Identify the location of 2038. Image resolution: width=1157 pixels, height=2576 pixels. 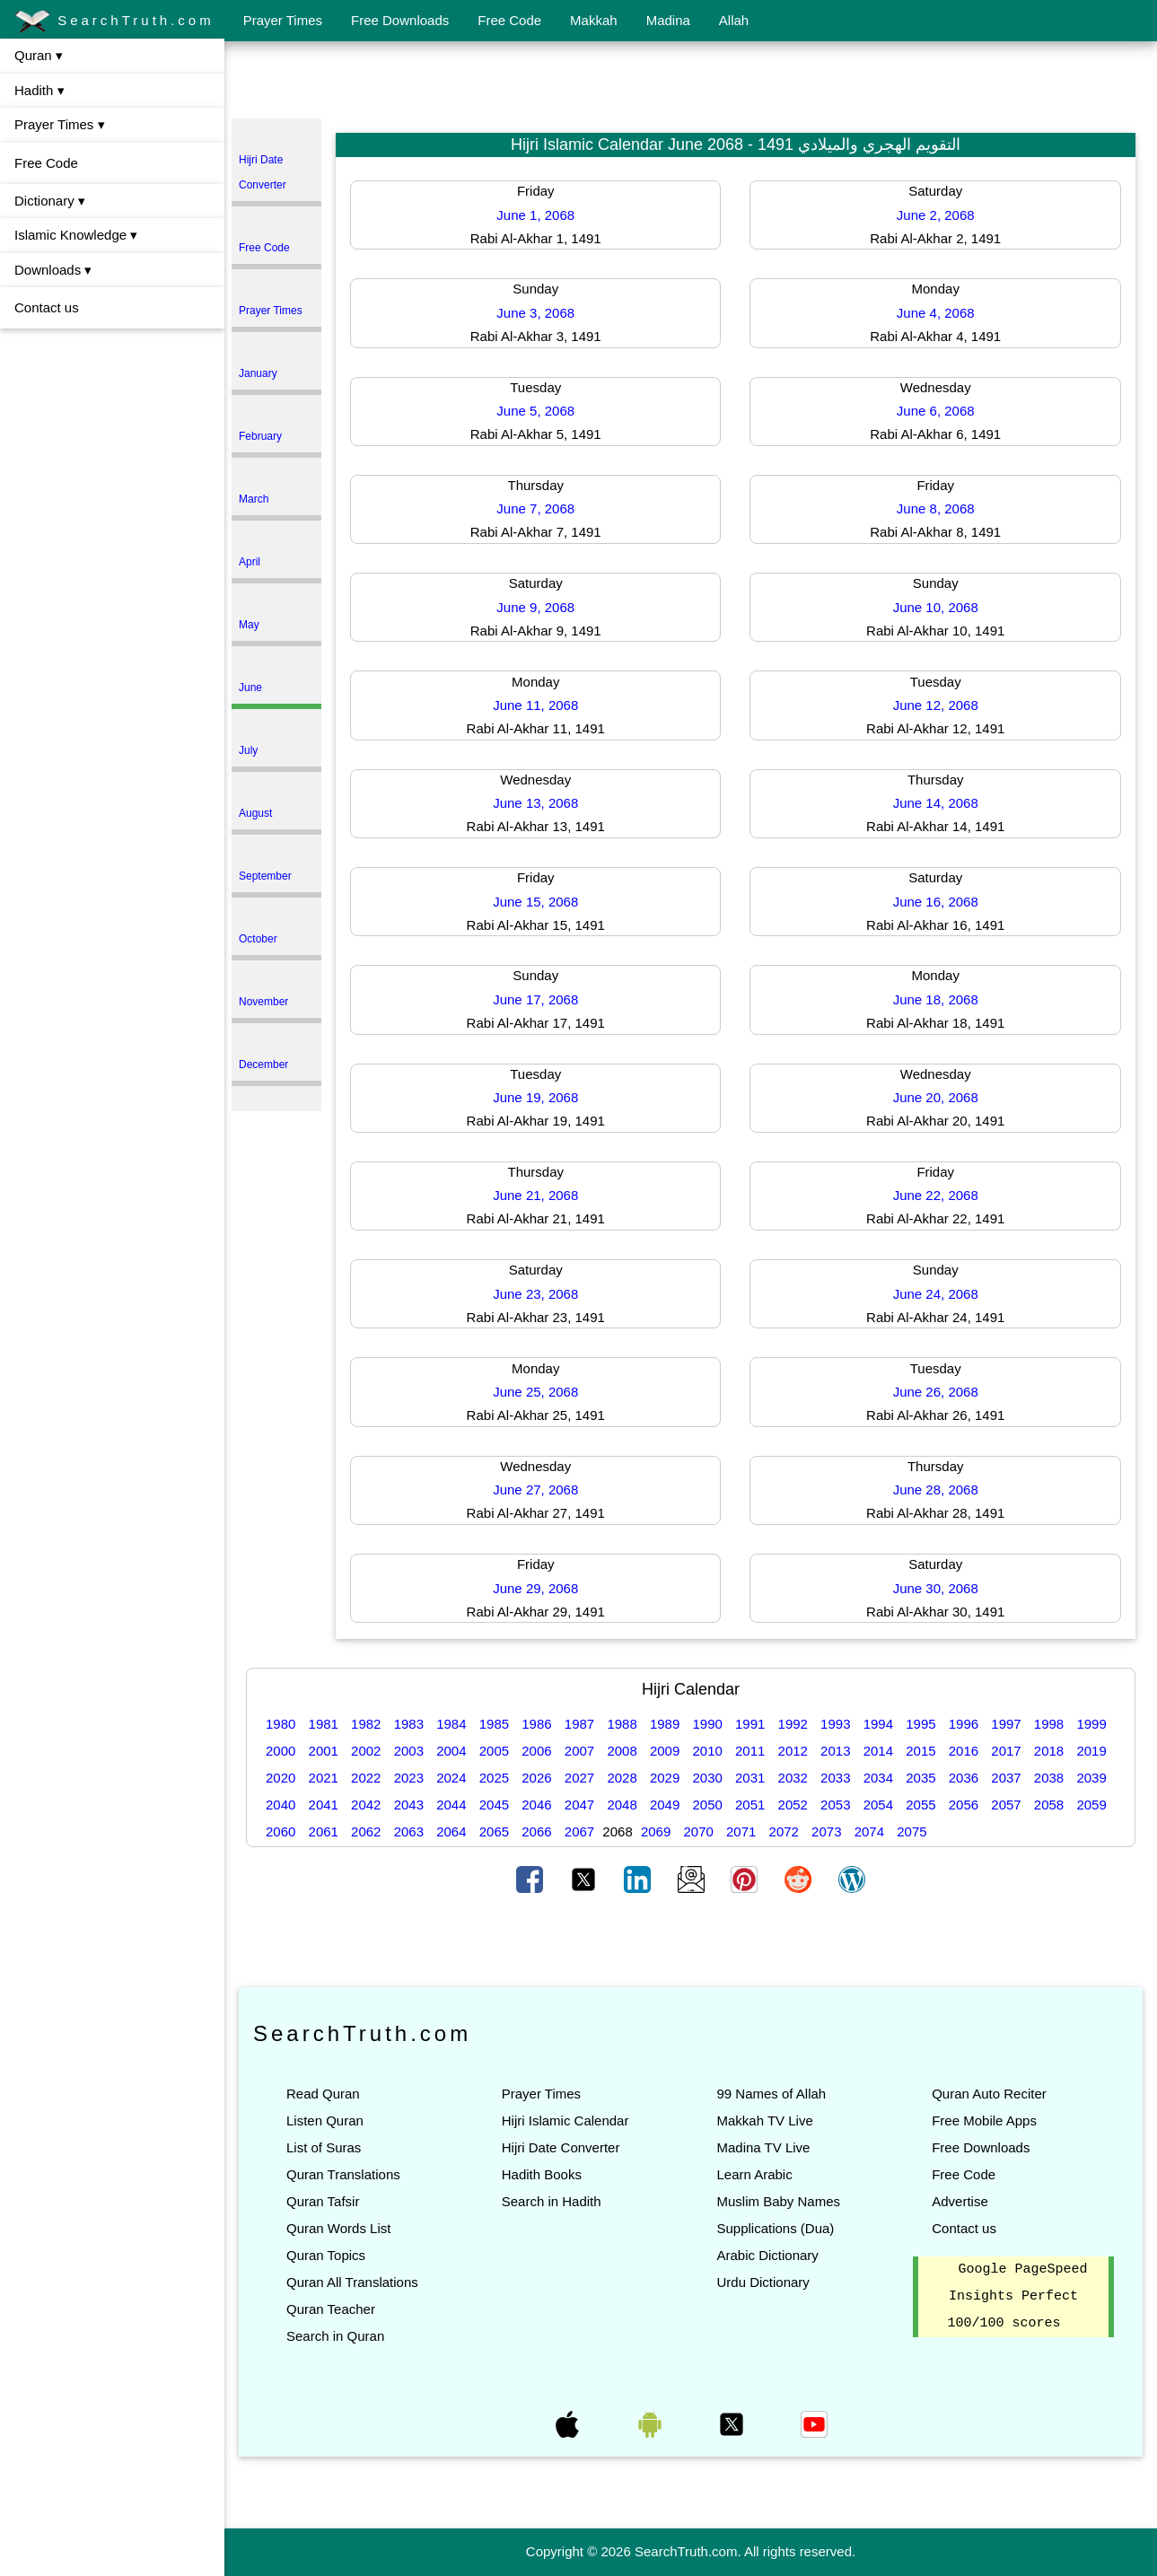
(1049, 1777).